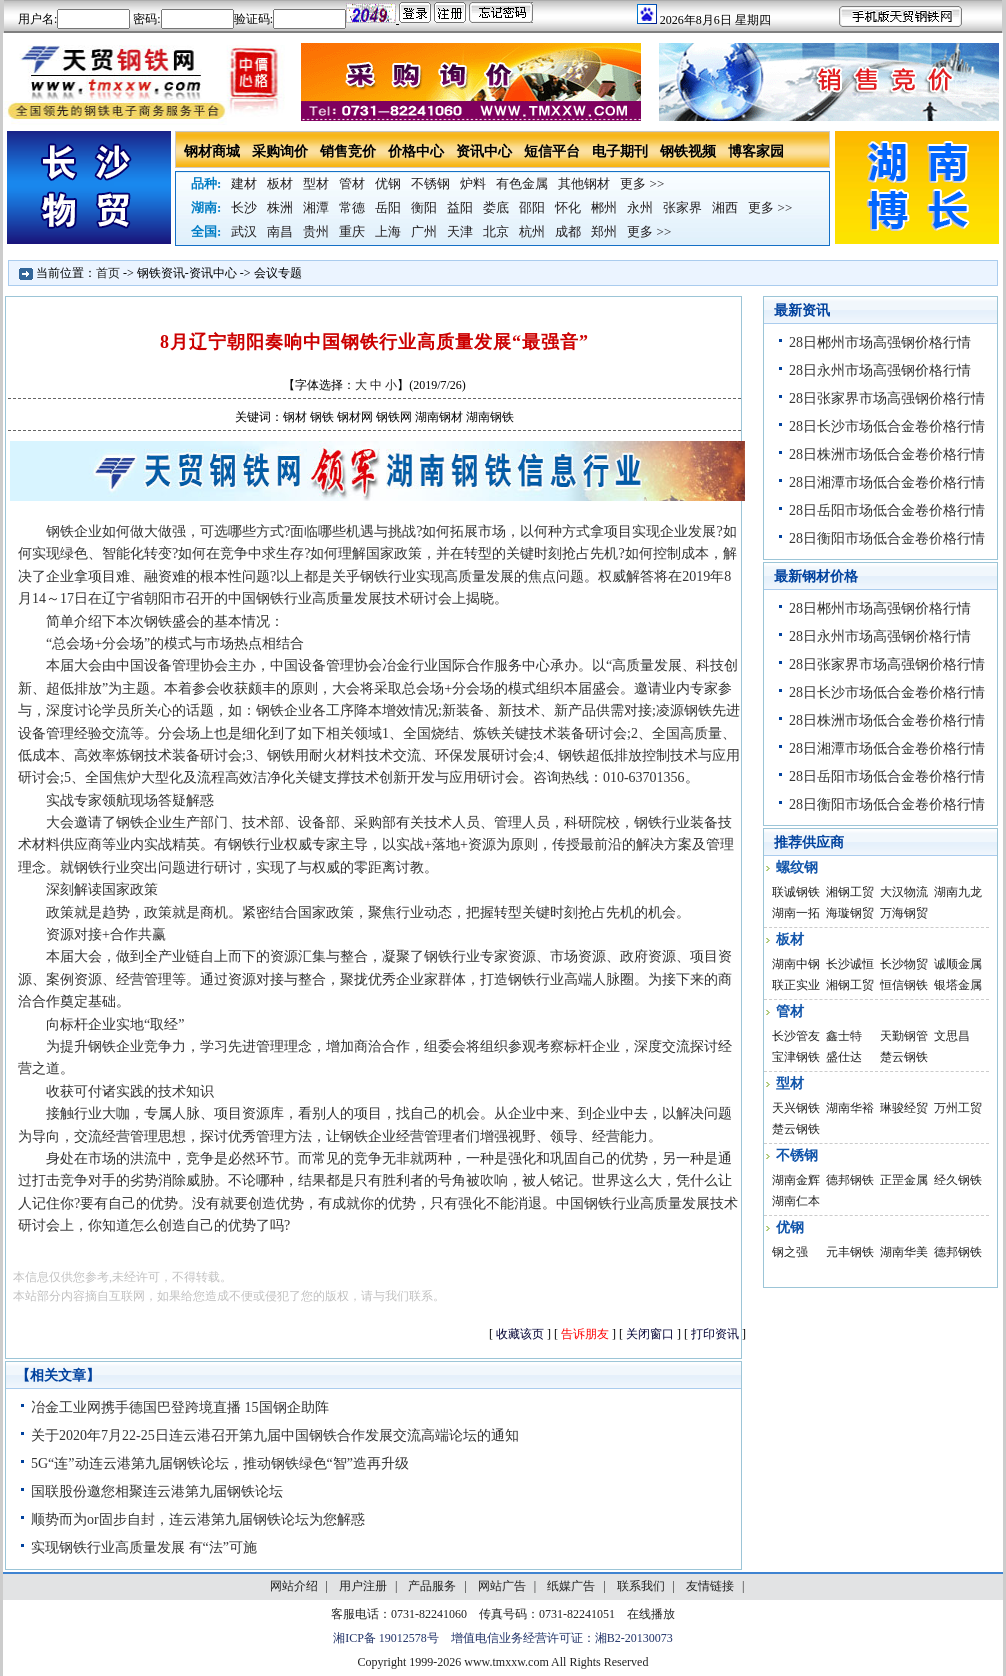 This screenshot has height=1676, width=1006. Describe the element at coordinates (212, 151) in the screenshot. I see `钢材商城` at that location.